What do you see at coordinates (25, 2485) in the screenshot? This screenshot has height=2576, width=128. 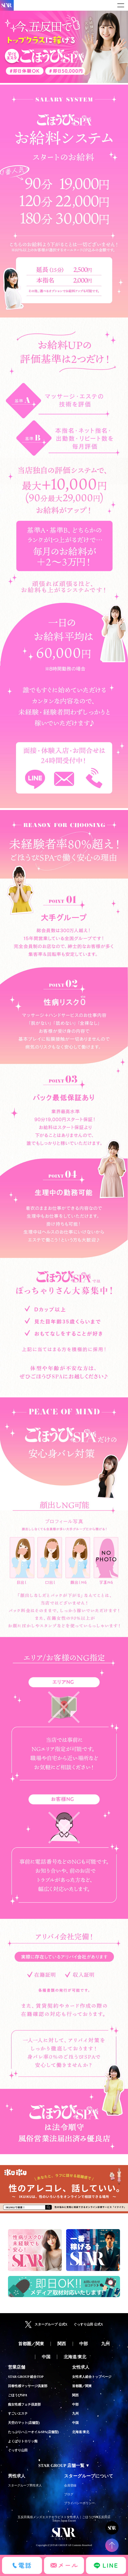 I see `スターグループ男性求人` at bounding box center [25, 2485].